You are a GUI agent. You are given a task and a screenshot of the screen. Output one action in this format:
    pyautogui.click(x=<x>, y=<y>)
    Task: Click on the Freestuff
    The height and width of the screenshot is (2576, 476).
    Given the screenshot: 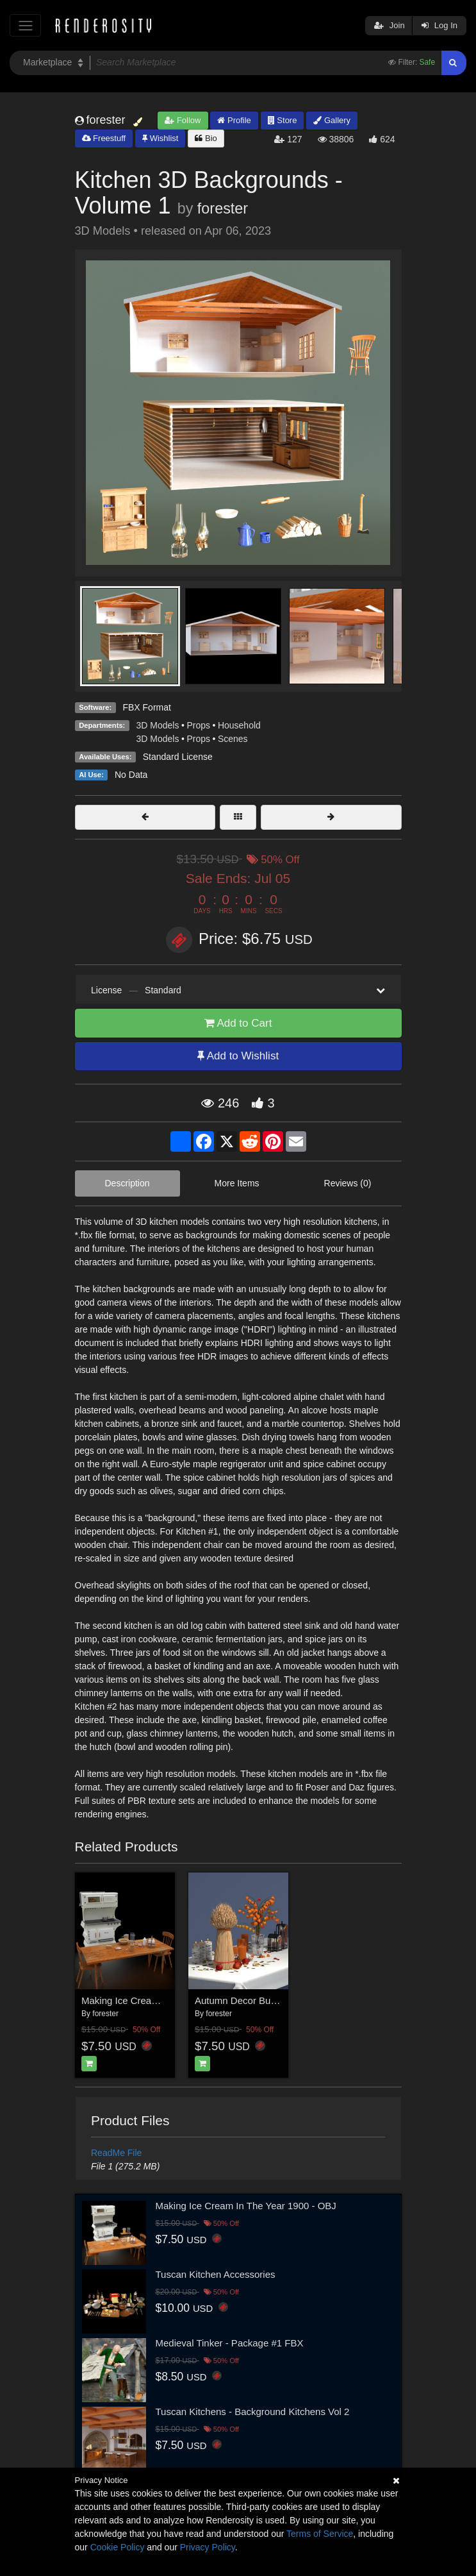 What is the action you would take?
    pyautogui.click(x=104, y=138)
    